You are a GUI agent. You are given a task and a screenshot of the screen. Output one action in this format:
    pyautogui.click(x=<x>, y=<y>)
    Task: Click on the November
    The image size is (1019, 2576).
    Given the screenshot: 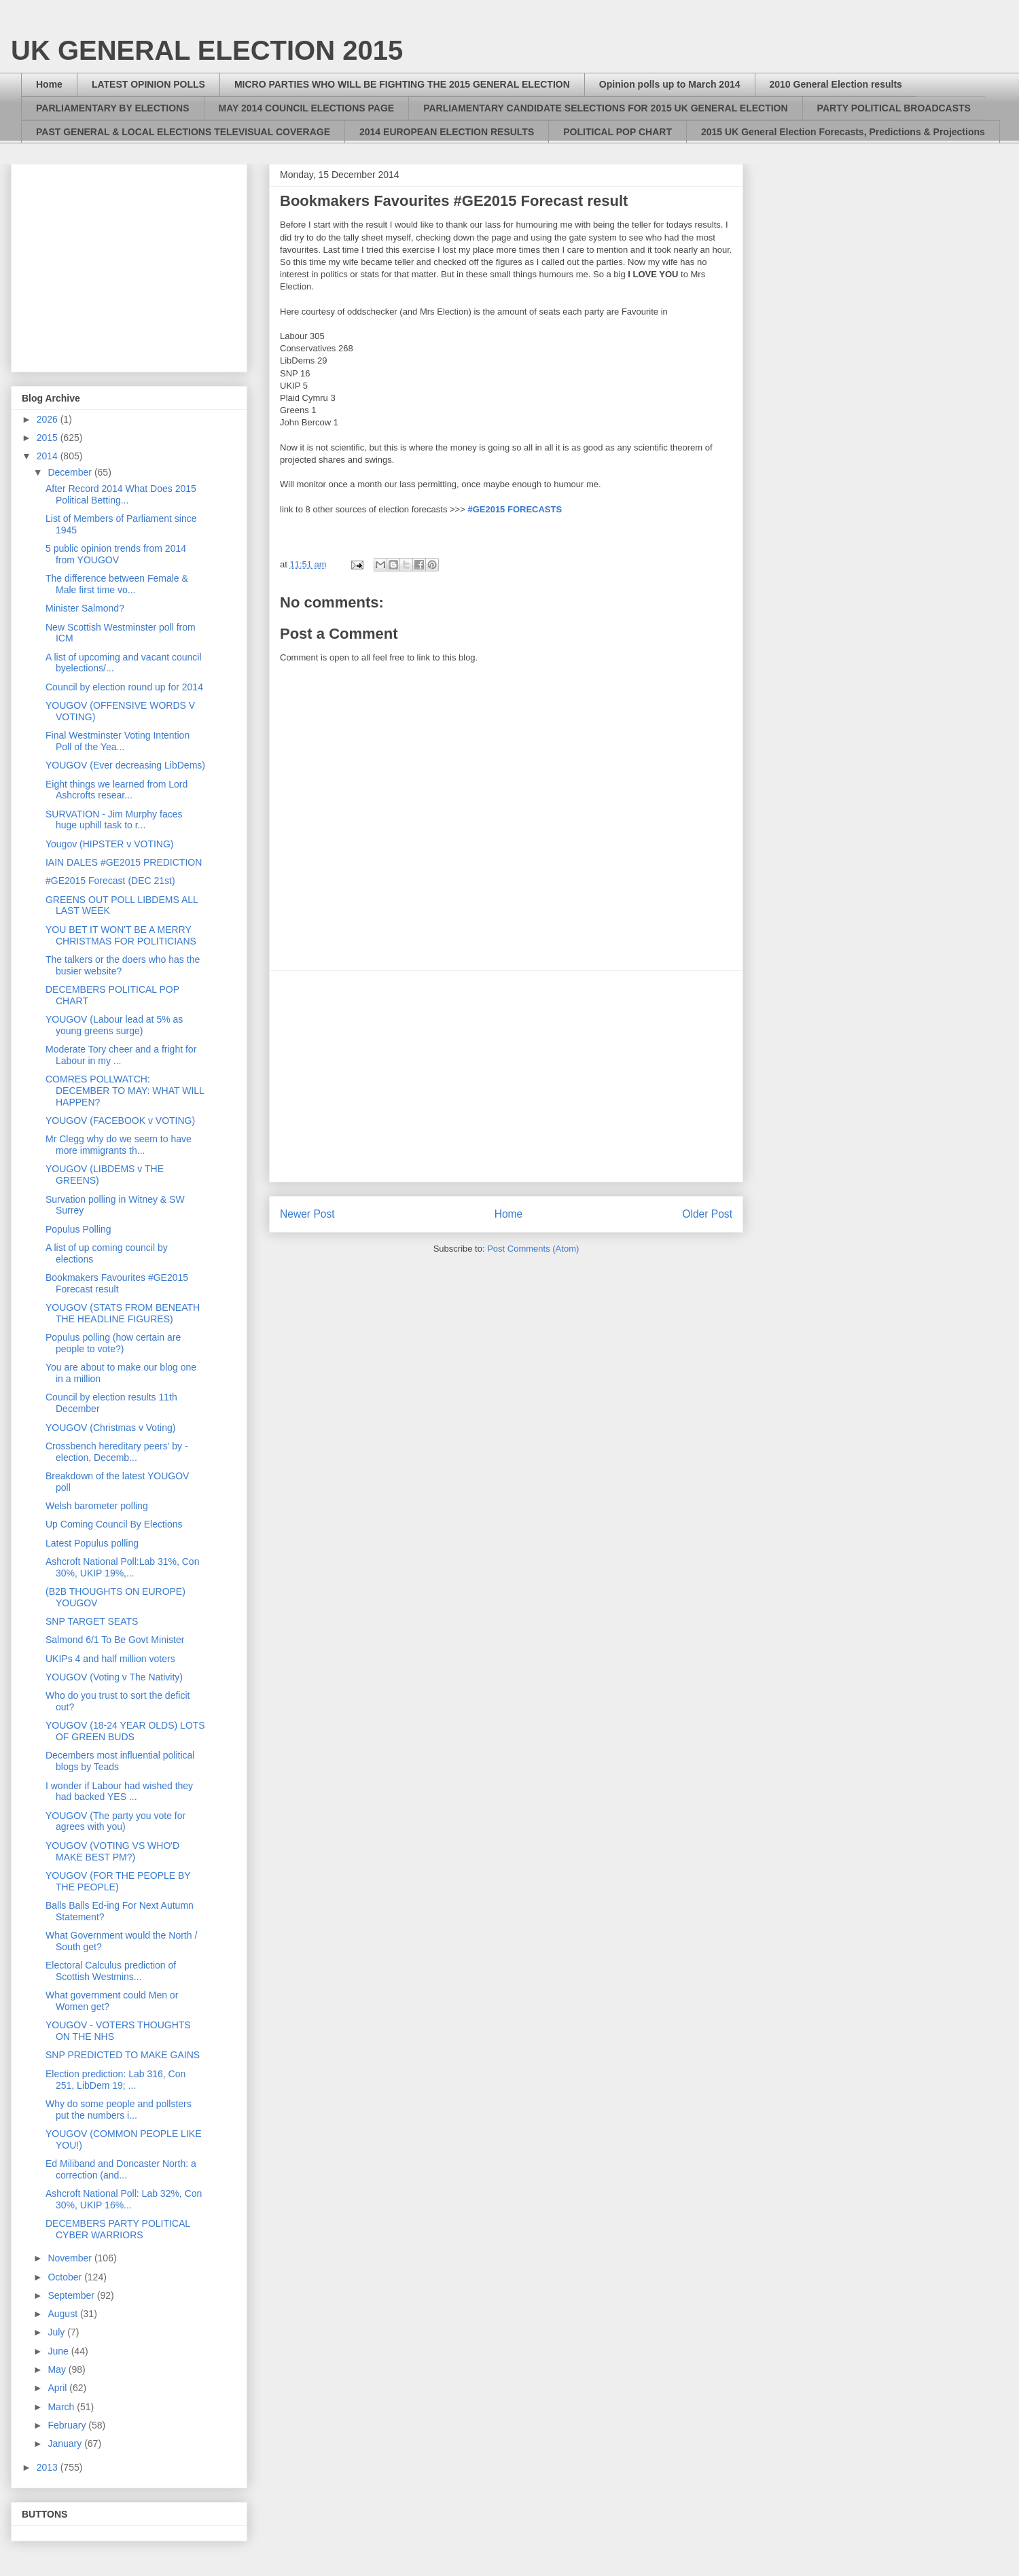 What is the action you would take?
    pyautogui.click(x=71, y=2258)
    